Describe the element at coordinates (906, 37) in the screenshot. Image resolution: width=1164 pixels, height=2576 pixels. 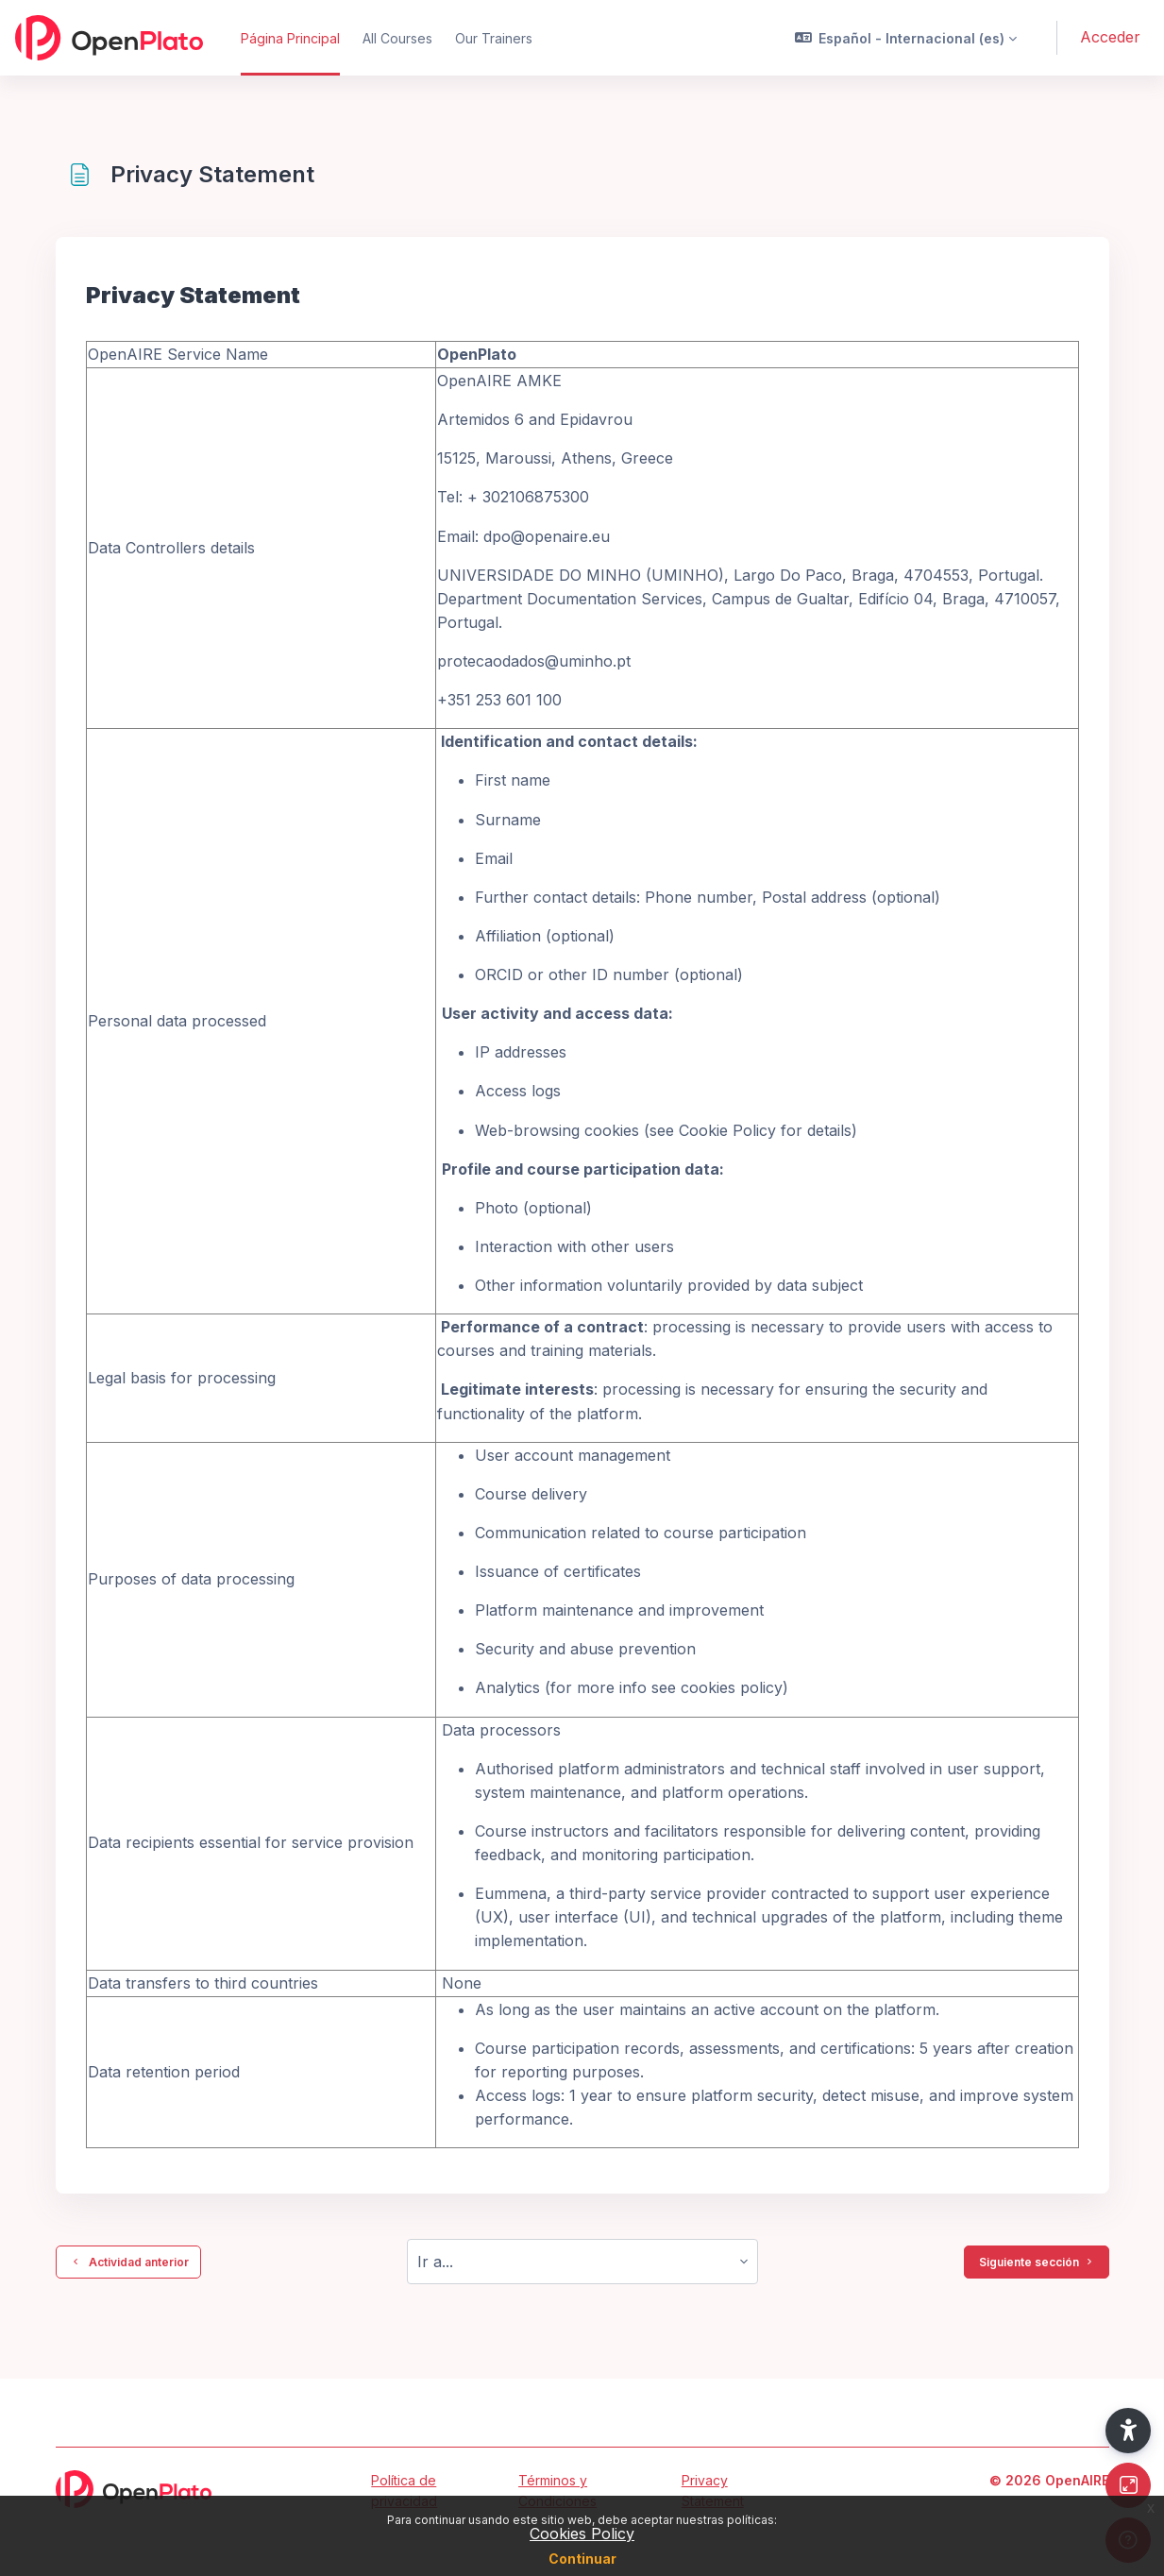
I see `[button]` at that location.